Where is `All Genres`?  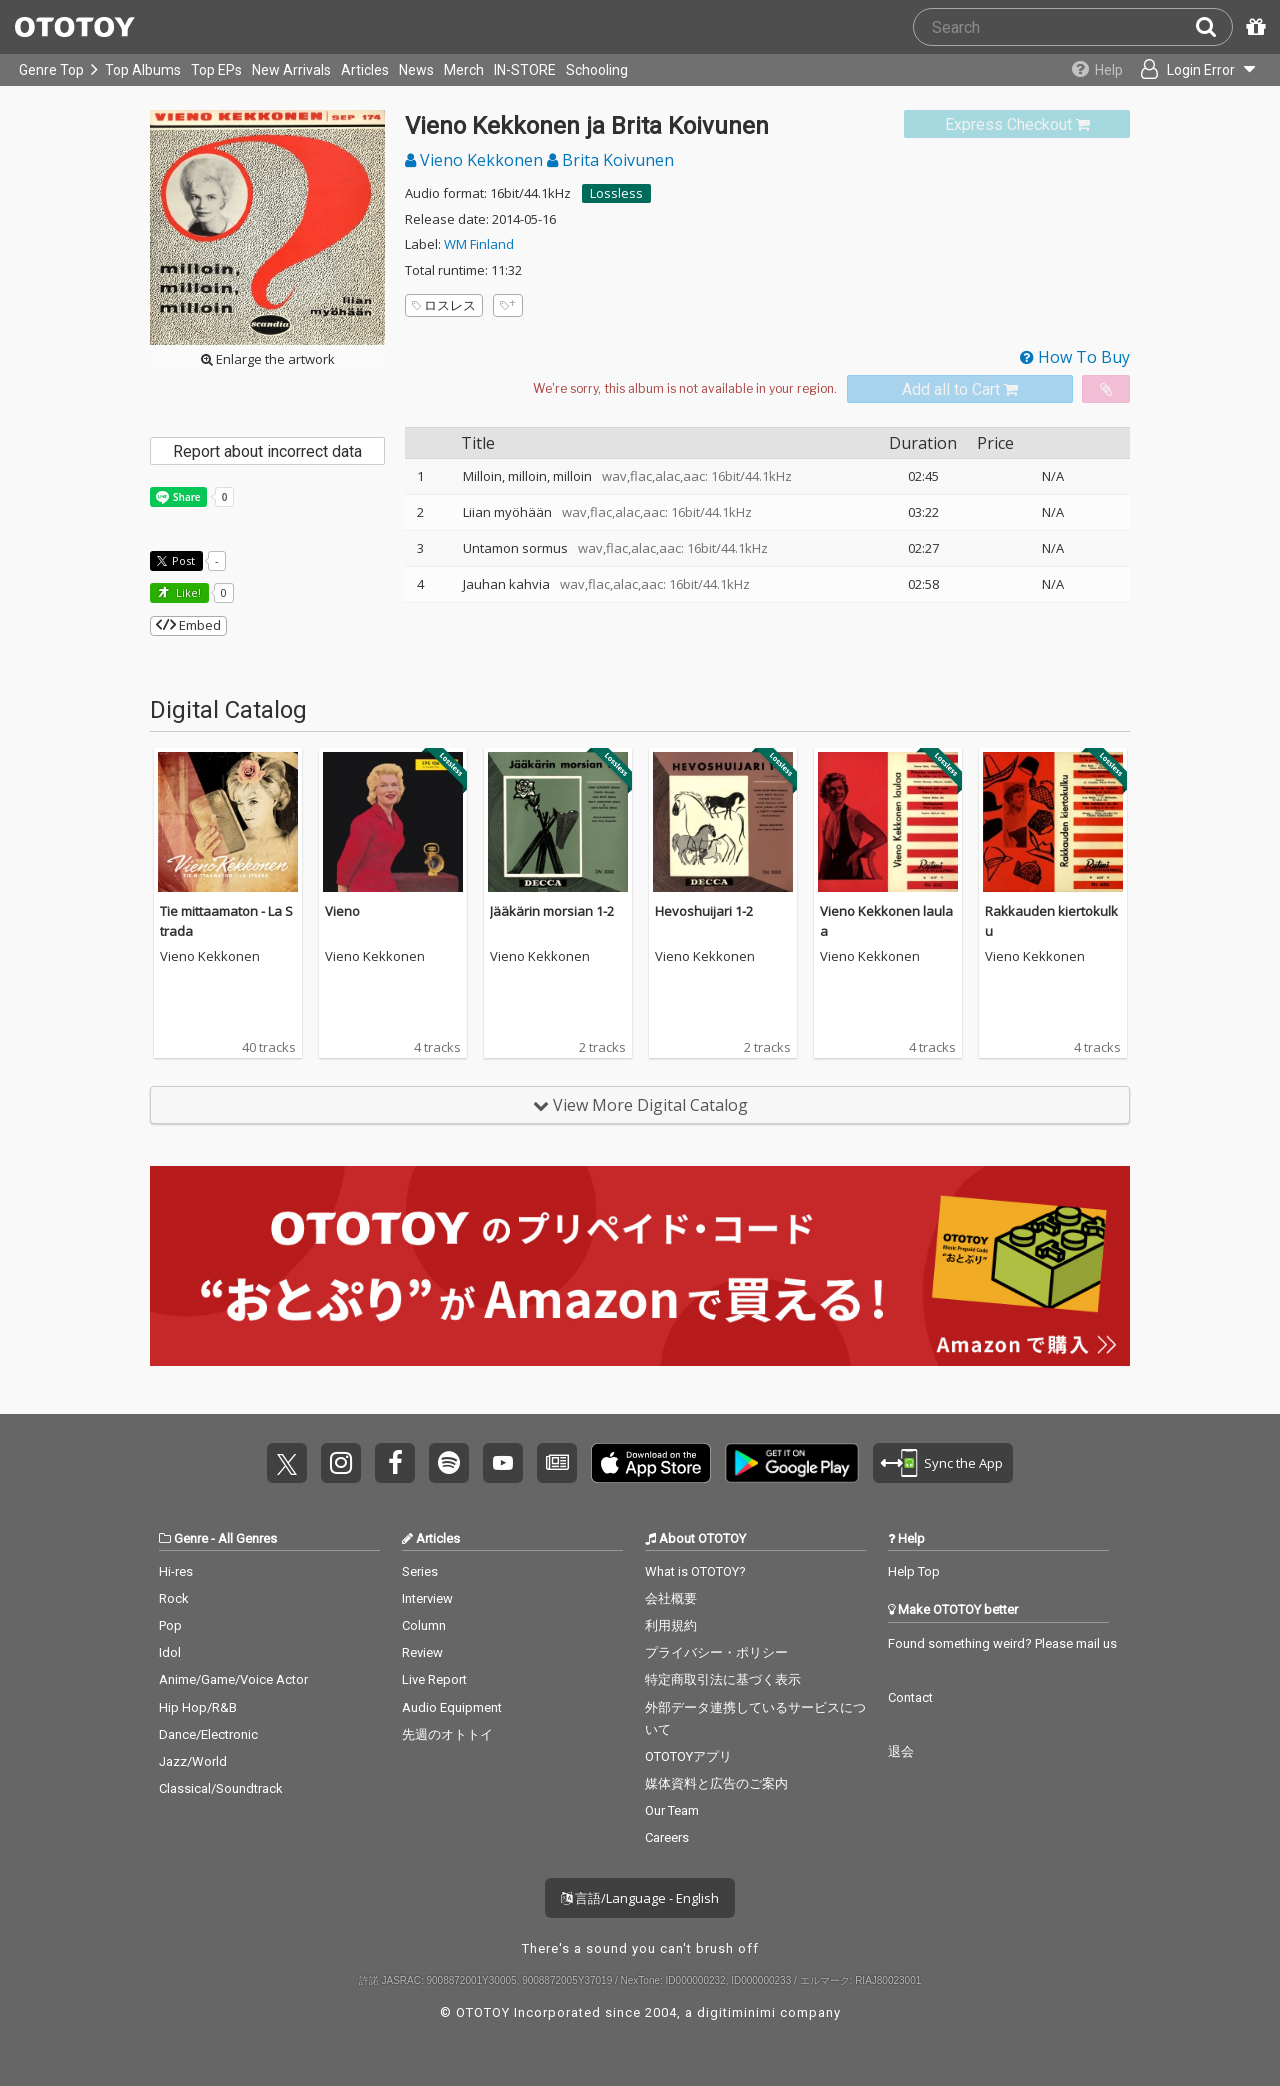
All Genres is located at coordinates (247, 1538).